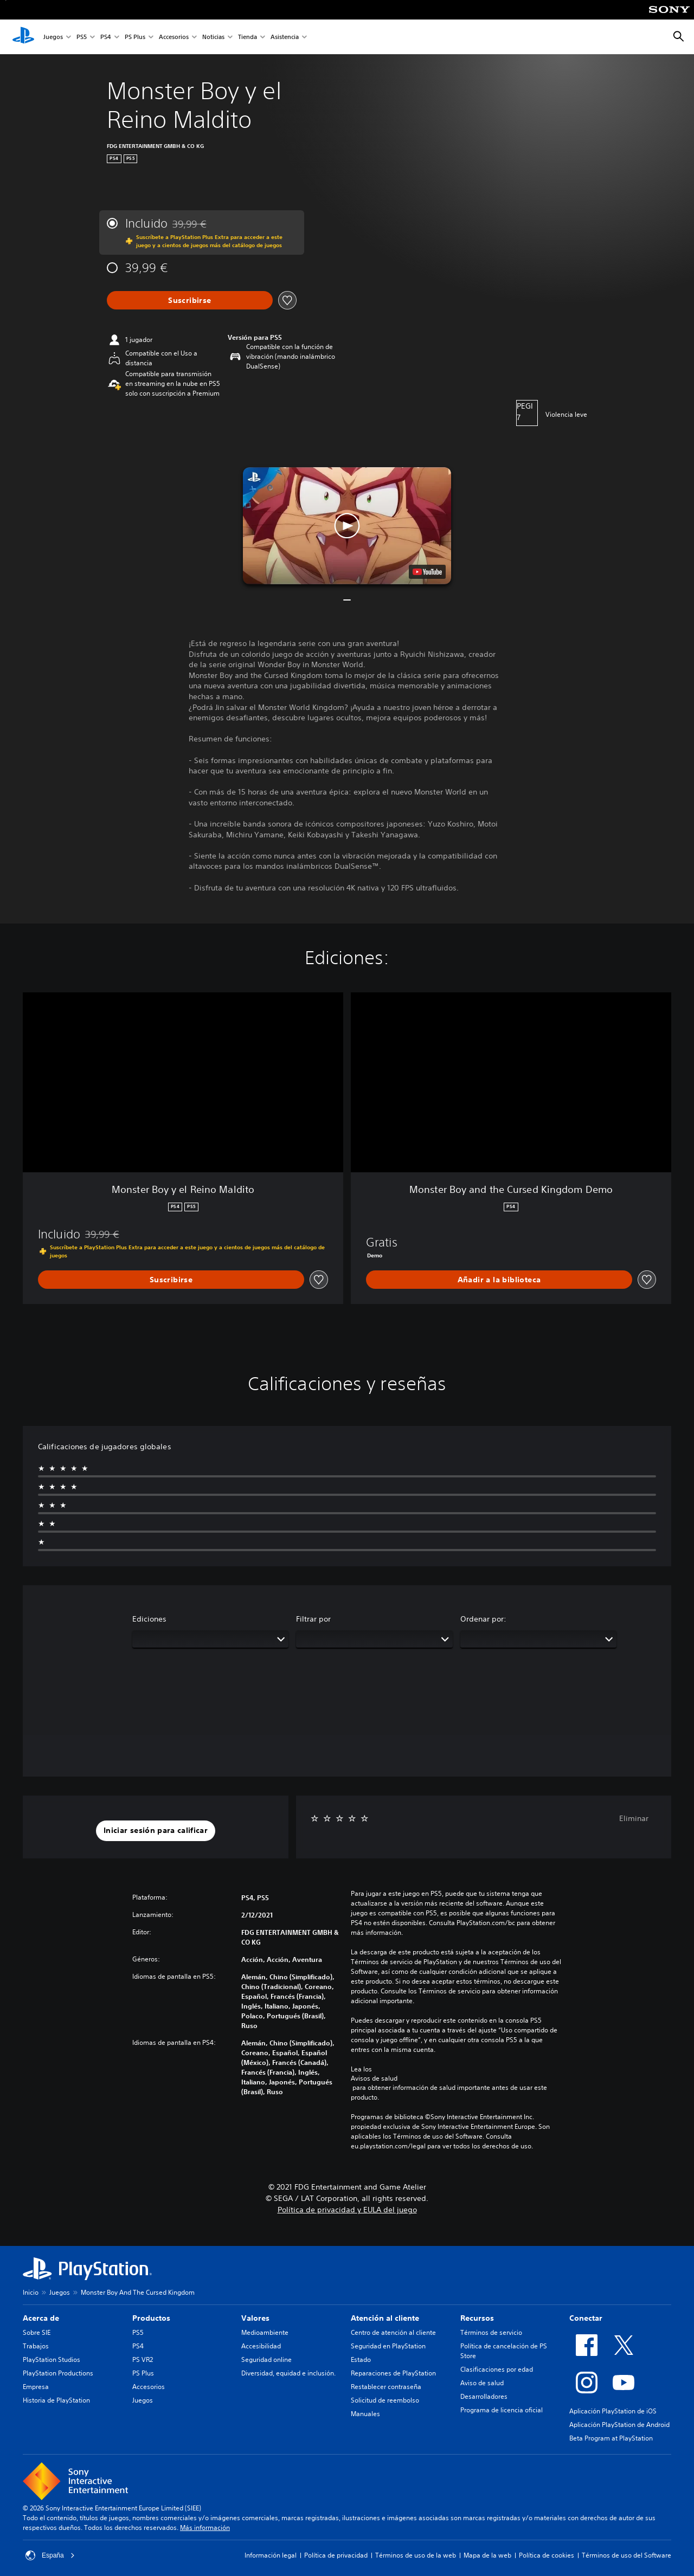 The width and height of the screenshot is (694, 2576). What do you see at coordinates (393, 2373) in the screenshot?
I see `Reparaciones de PlayStation` at bounding box center [393, 2373].